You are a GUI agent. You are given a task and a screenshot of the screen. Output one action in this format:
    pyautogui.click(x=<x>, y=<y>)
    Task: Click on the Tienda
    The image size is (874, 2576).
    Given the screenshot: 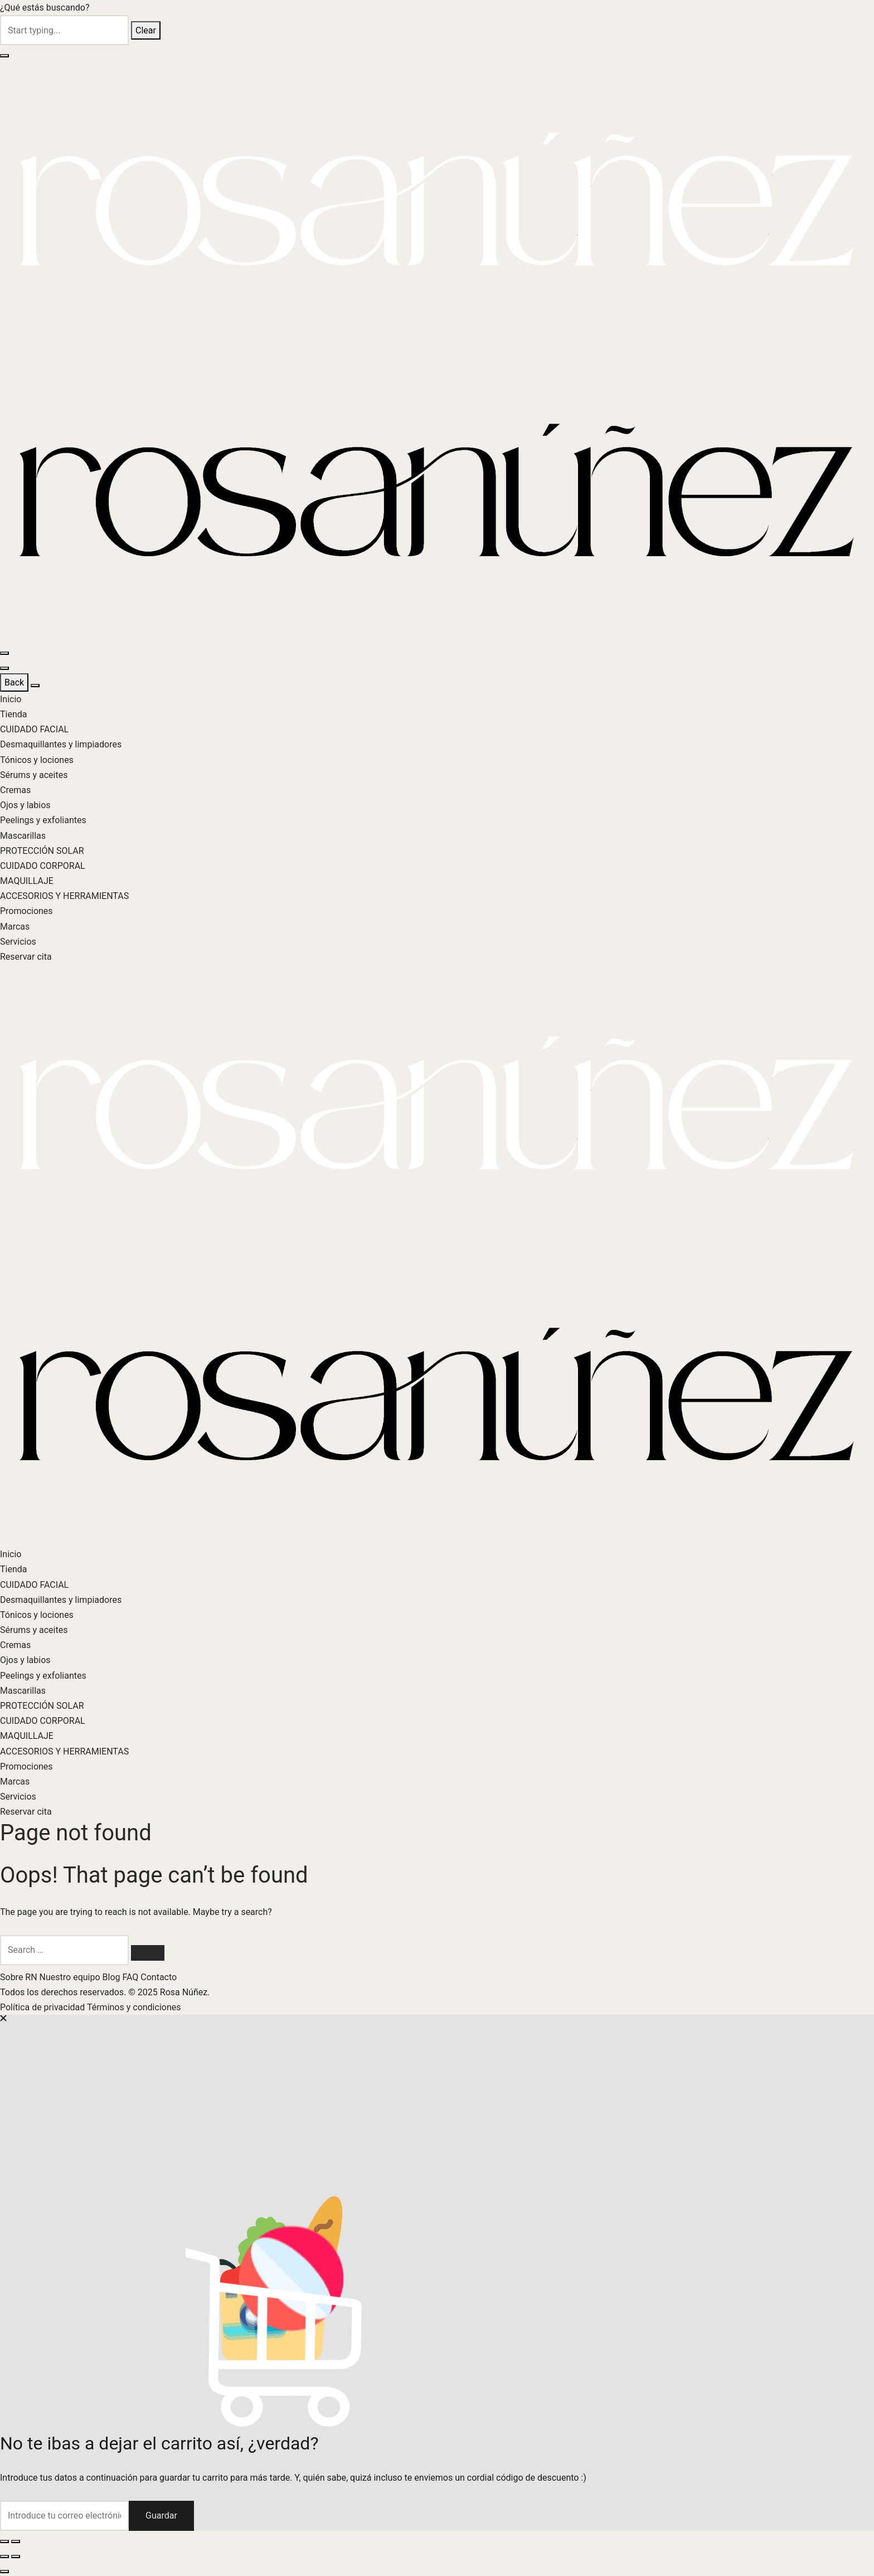 What is the action you would take?
    pyautogui.click(x=13, y=714)
    